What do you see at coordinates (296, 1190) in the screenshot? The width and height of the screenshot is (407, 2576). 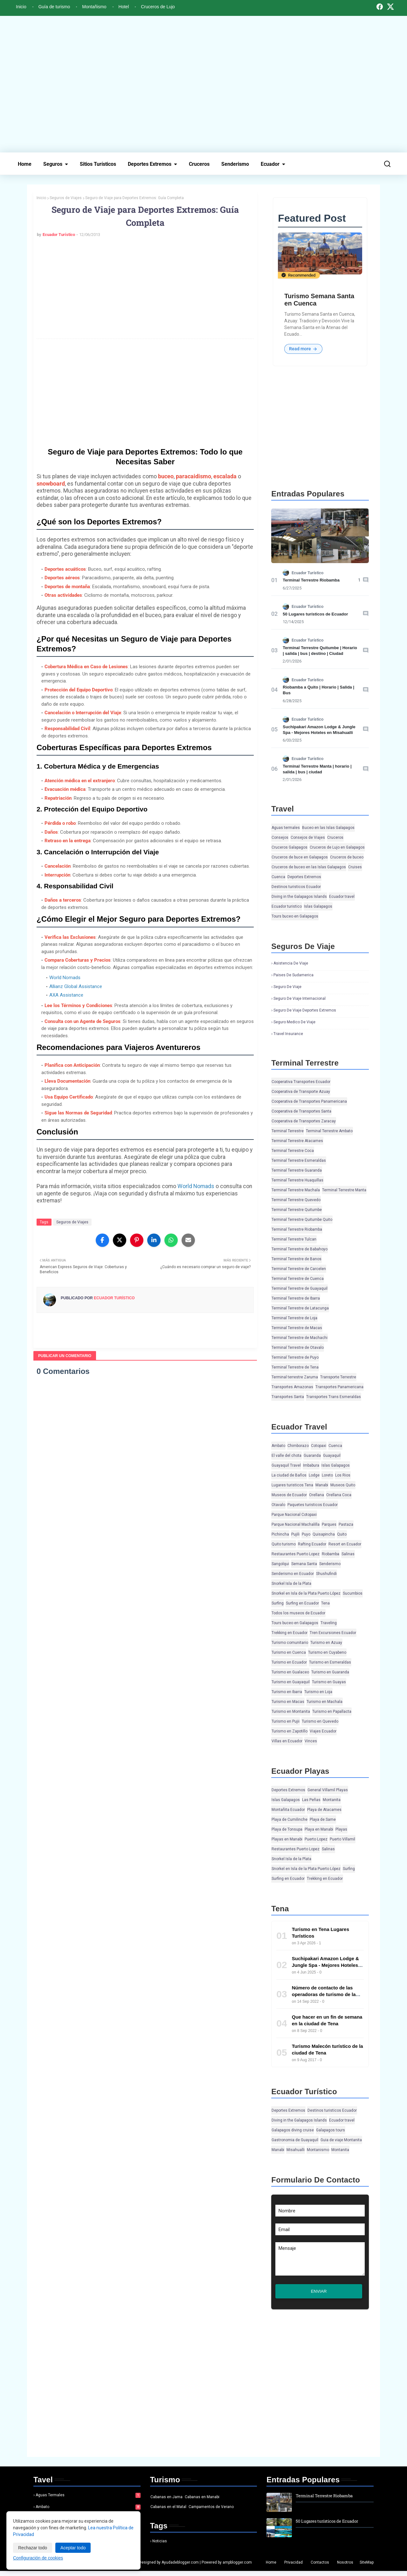 I see `Terminal Terrestre Machala` at bounding box center [296, 1190].